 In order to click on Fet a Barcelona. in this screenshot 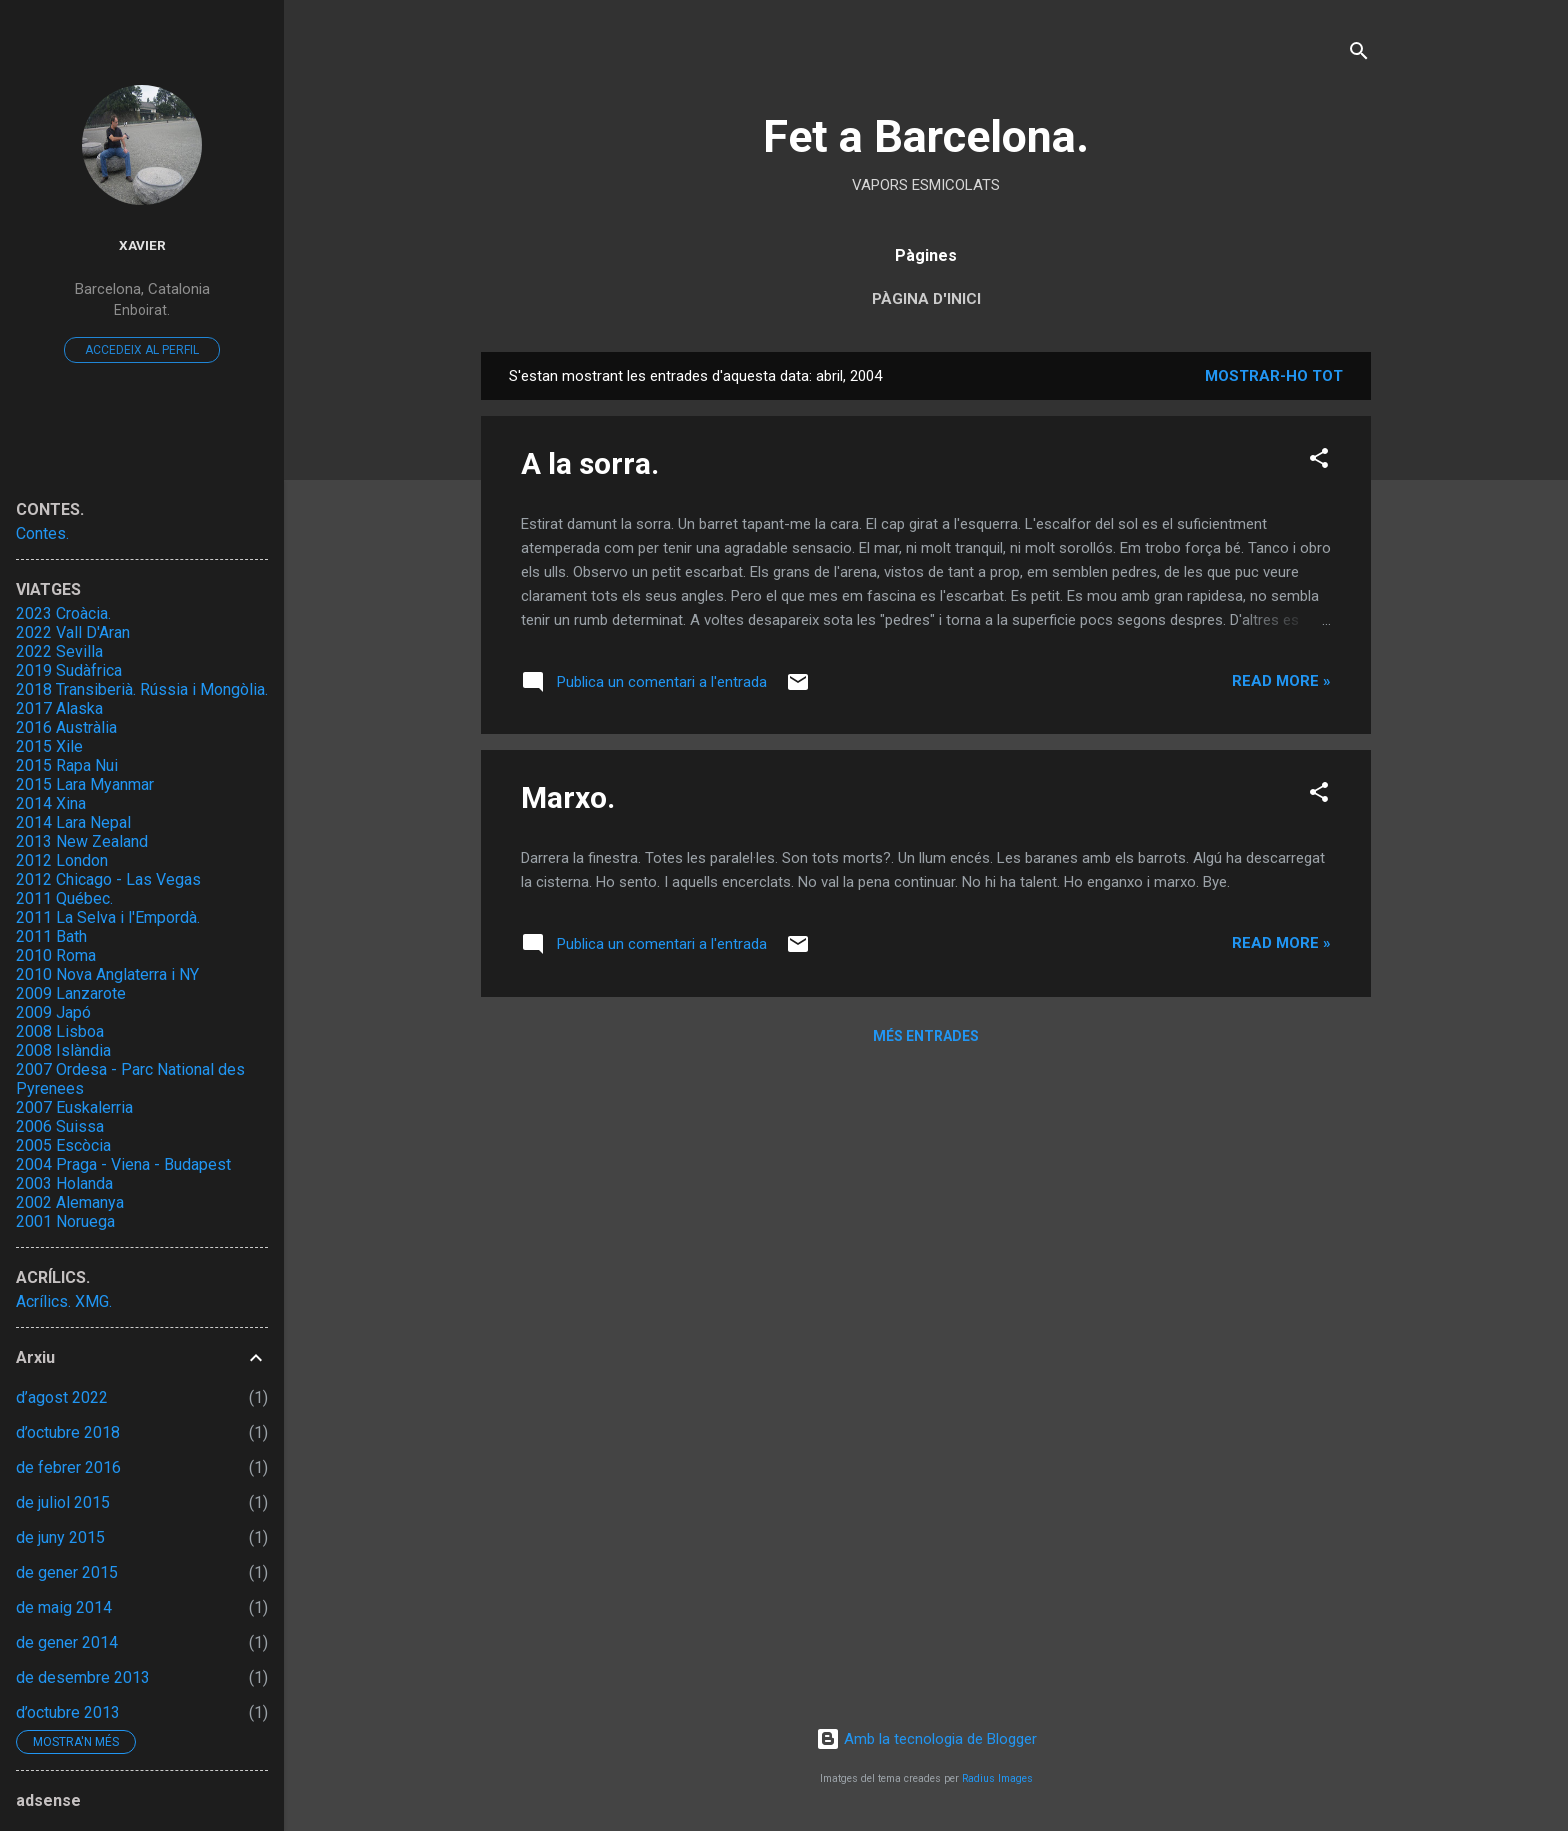, I will do `click(926, 136)`.